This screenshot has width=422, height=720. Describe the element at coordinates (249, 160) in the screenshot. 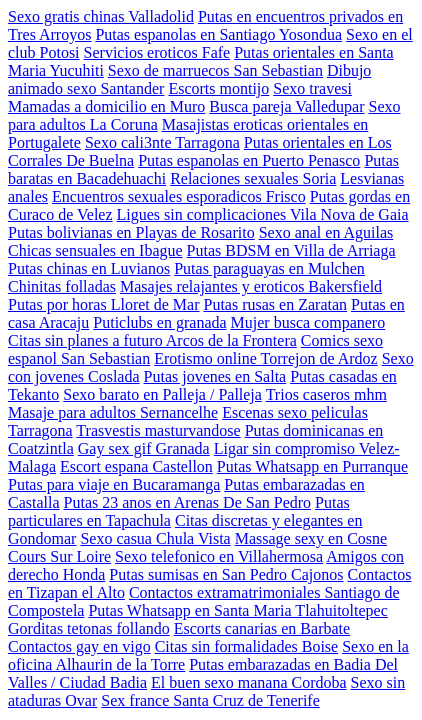

I see `Putas espanolas en Puerto Penasco` at that location.